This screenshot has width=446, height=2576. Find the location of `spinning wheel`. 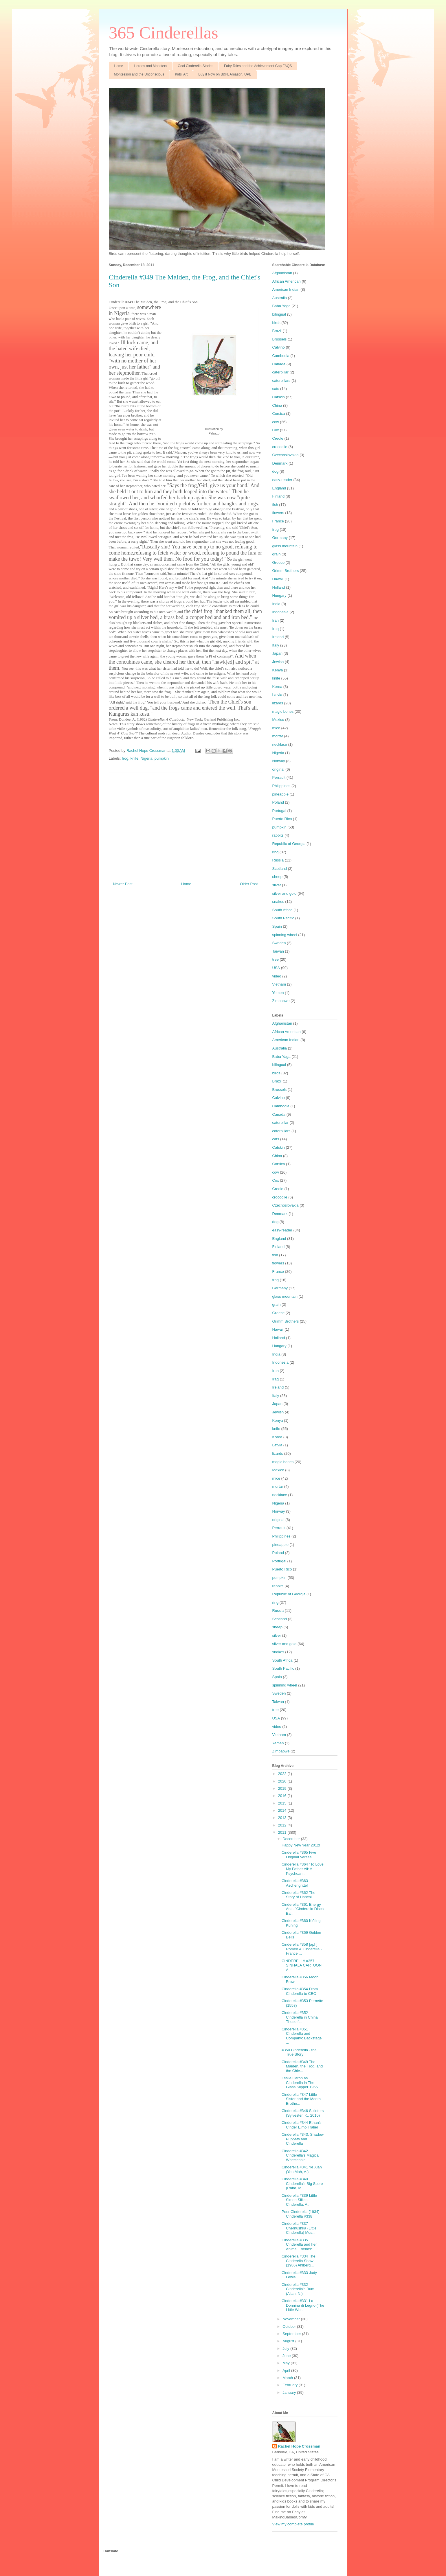

spinning wheel is located at coordinates (284, 935).